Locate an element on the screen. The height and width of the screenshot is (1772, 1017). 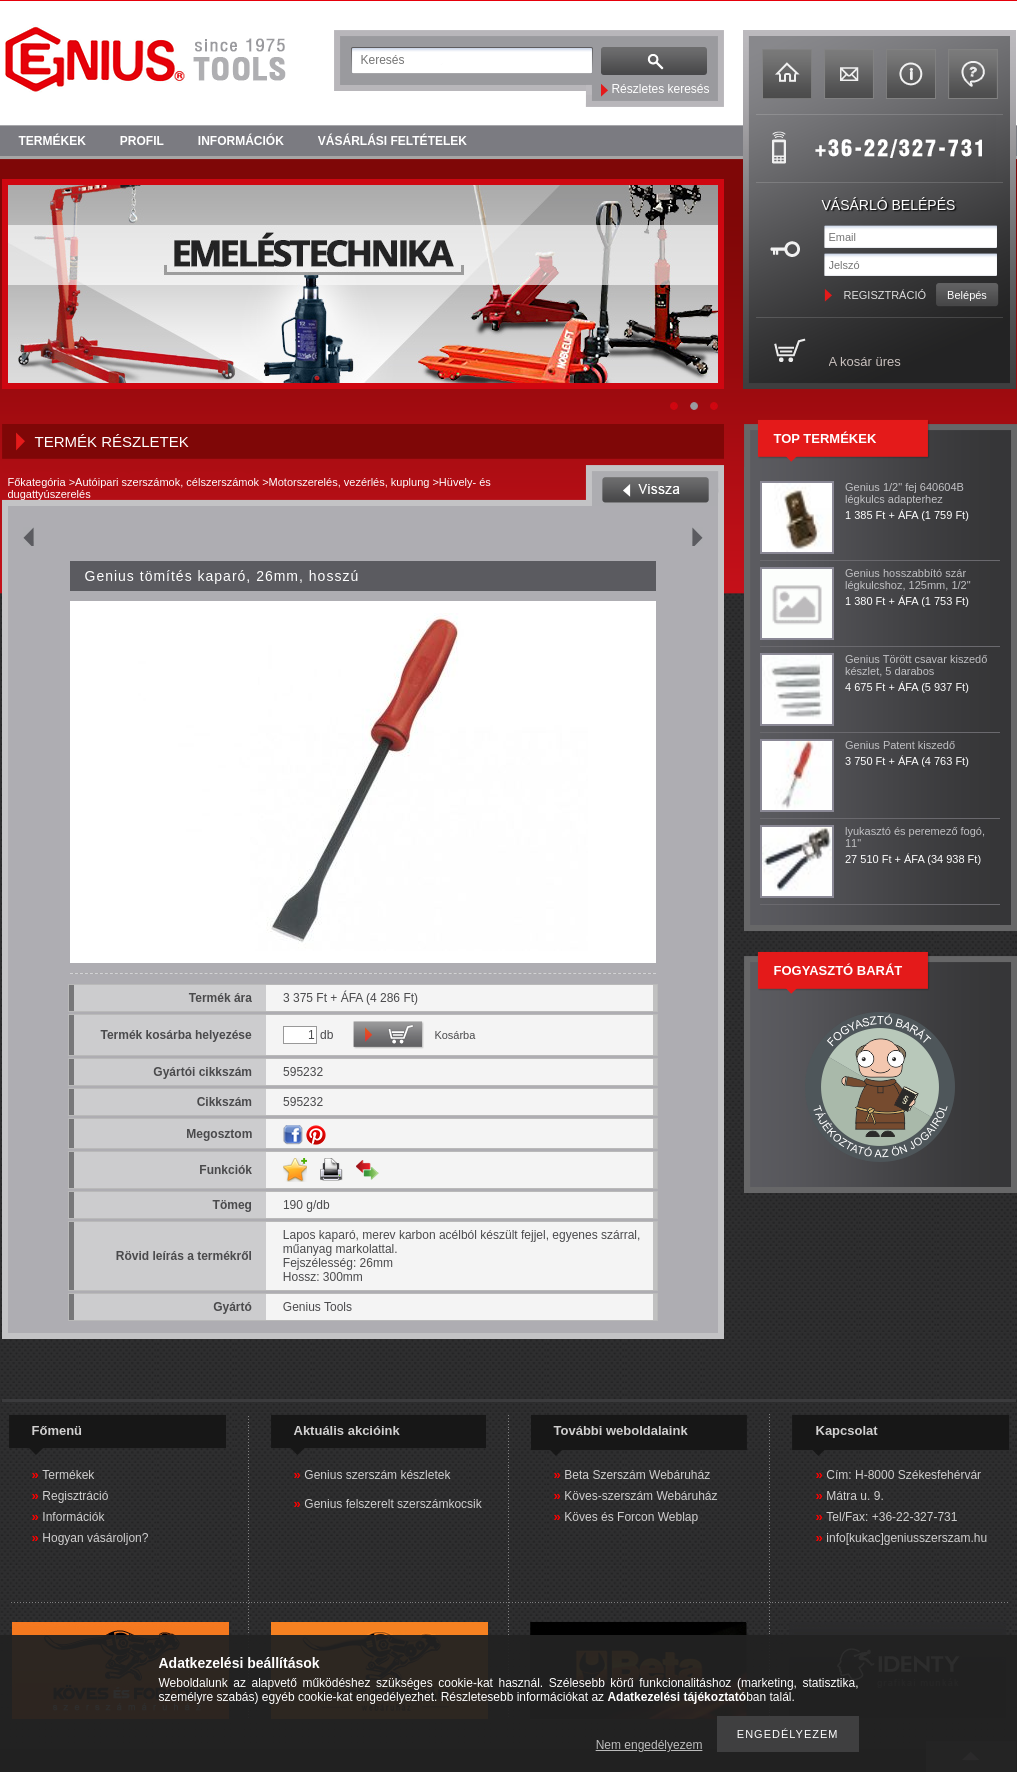
Nem engedélyezem is located at coordinates (649, 1745).